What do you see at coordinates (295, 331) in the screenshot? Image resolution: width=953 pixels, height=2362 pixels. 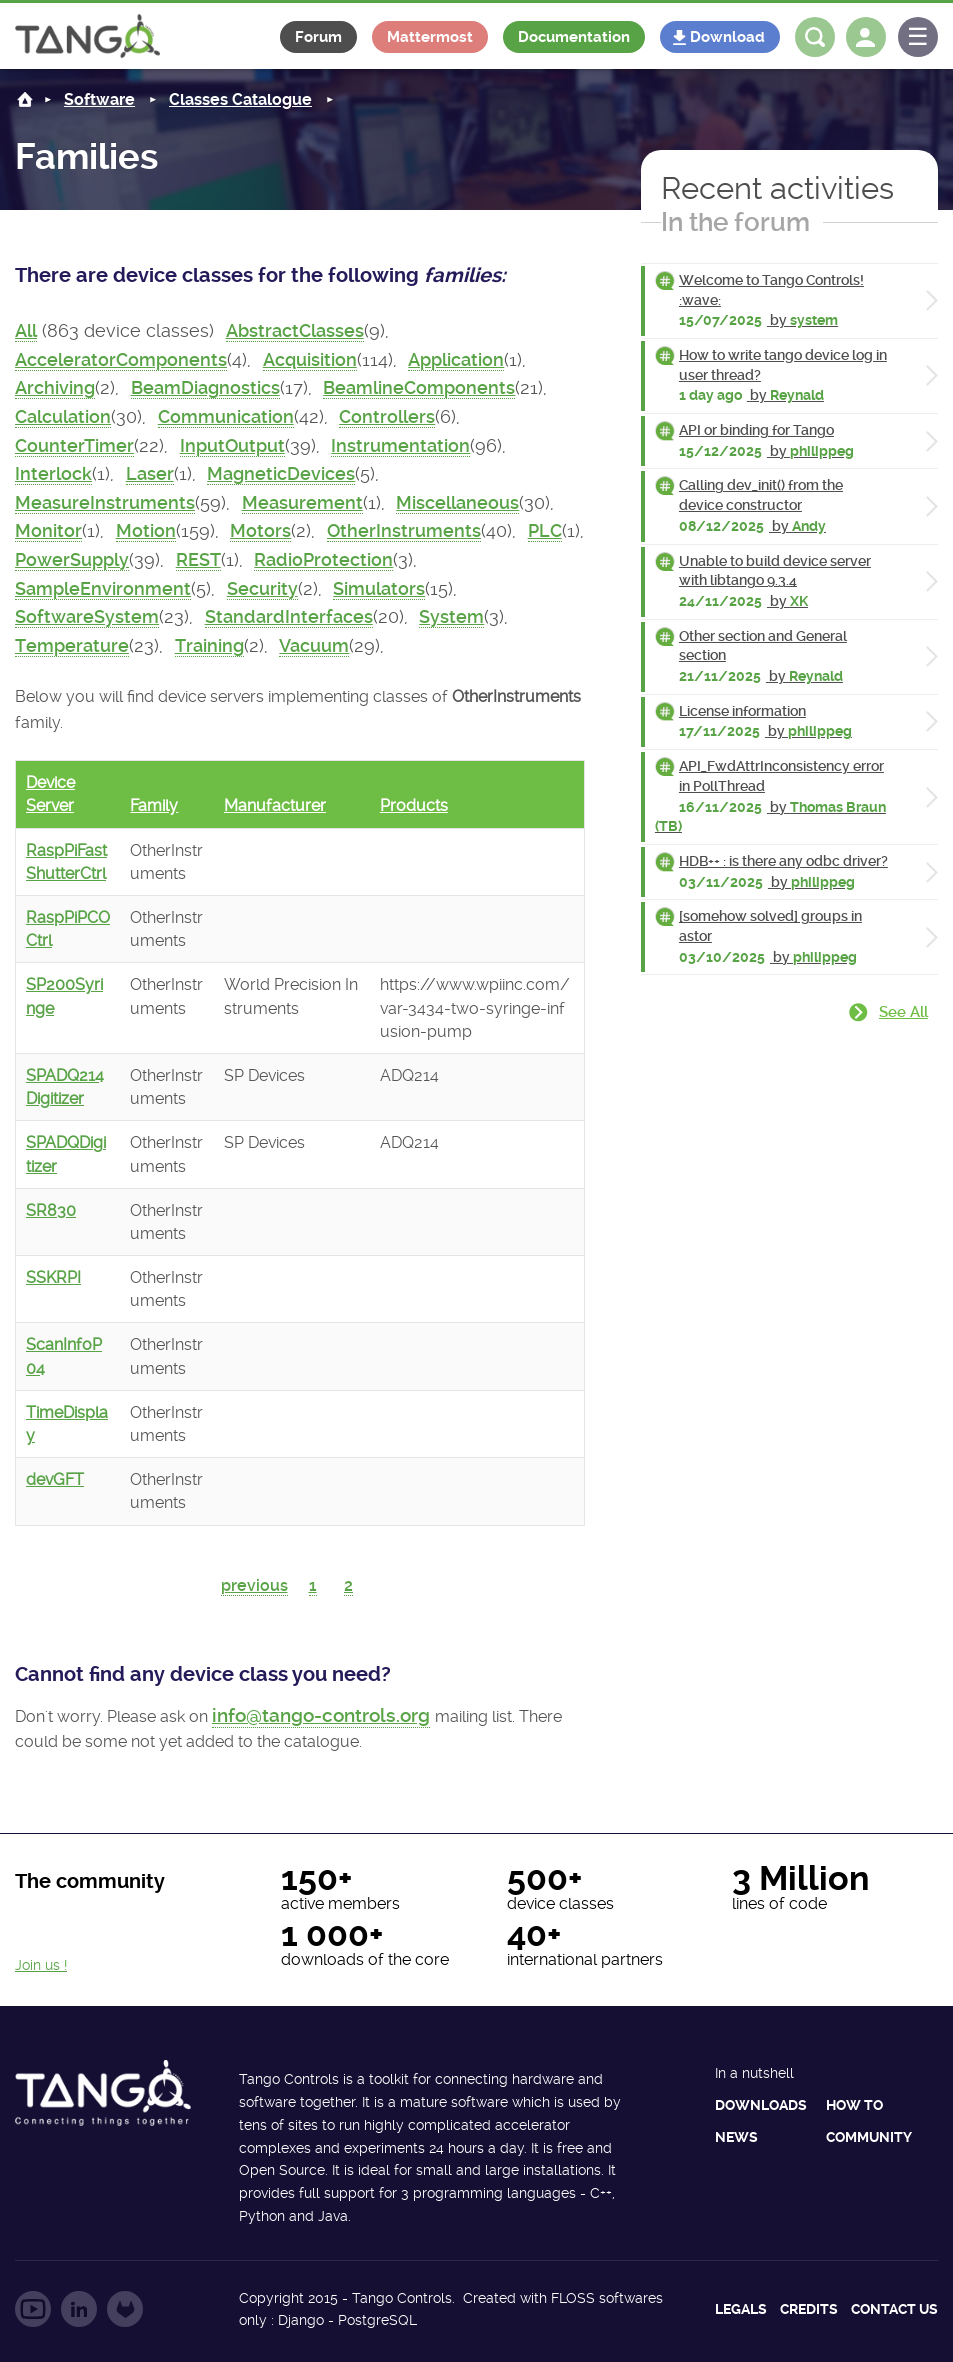 I see `AbstractClasses` at bounding box center [295, 331].